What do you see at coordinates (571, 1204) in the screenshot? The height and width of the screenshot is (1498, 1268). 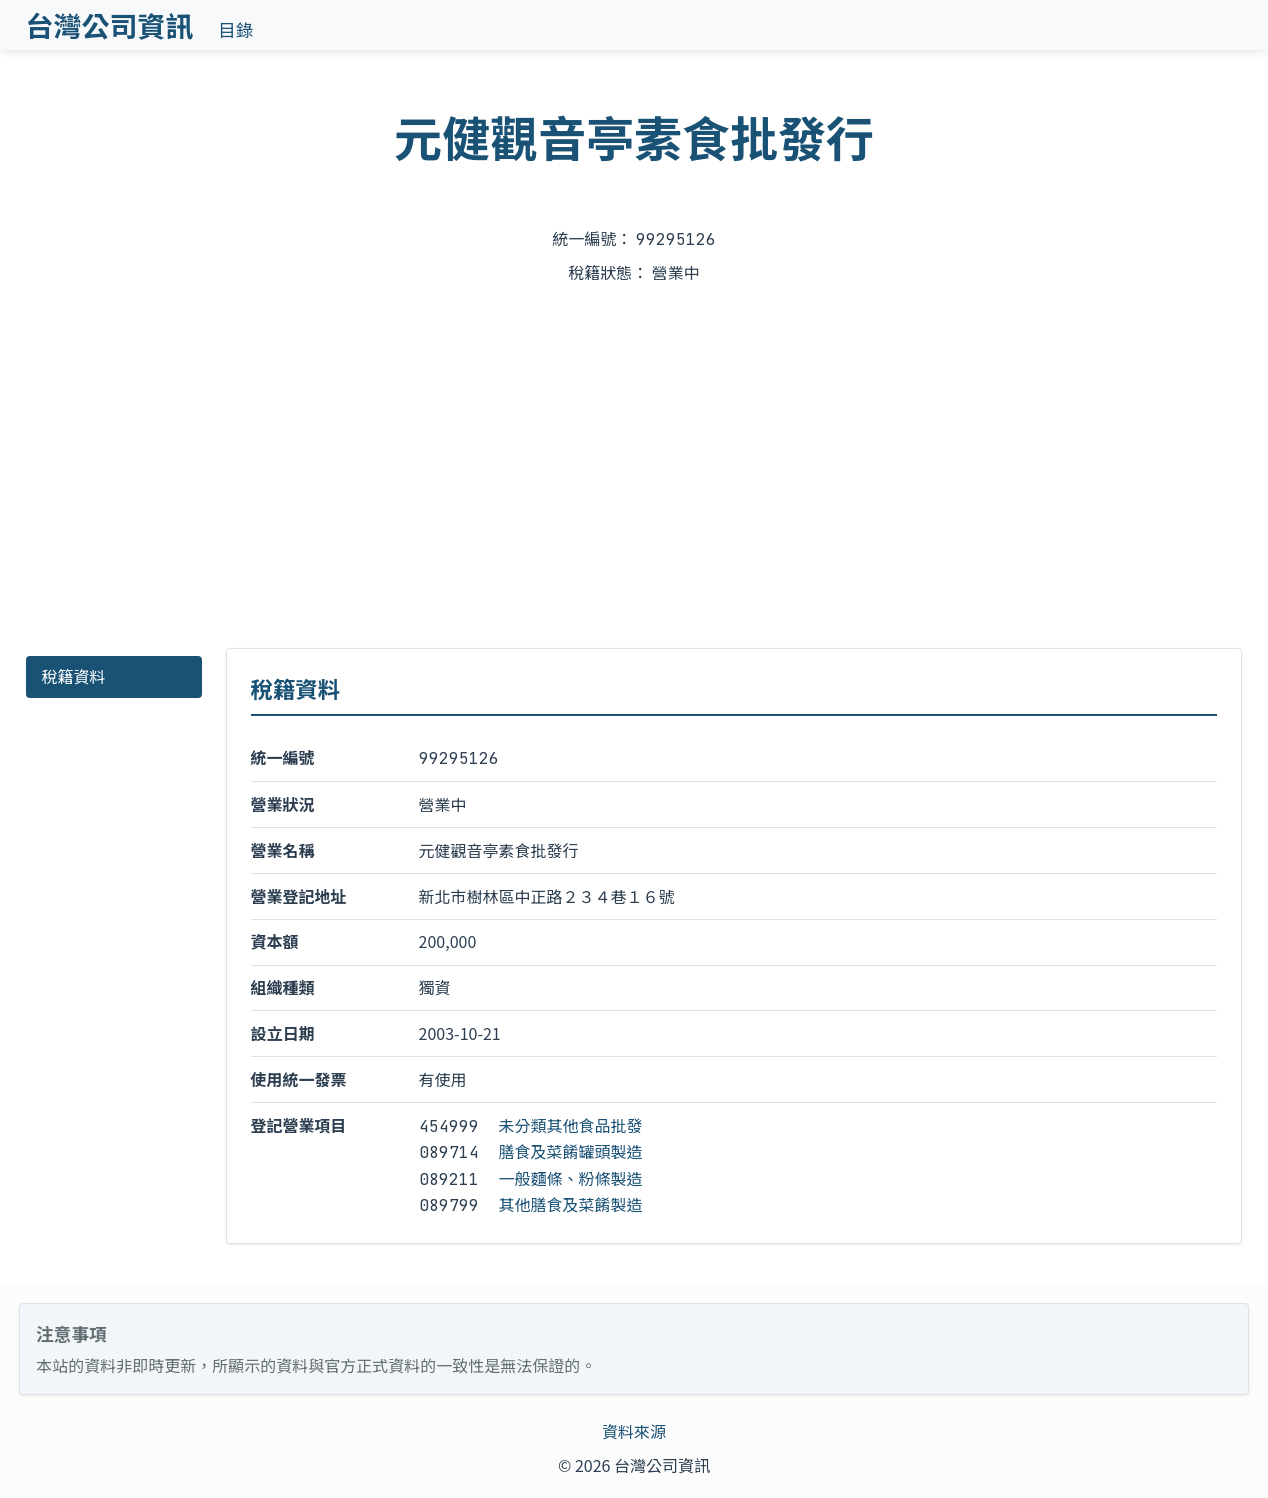 I see `其他膳食及菜餚製造` at bounding box center [571, 1204].